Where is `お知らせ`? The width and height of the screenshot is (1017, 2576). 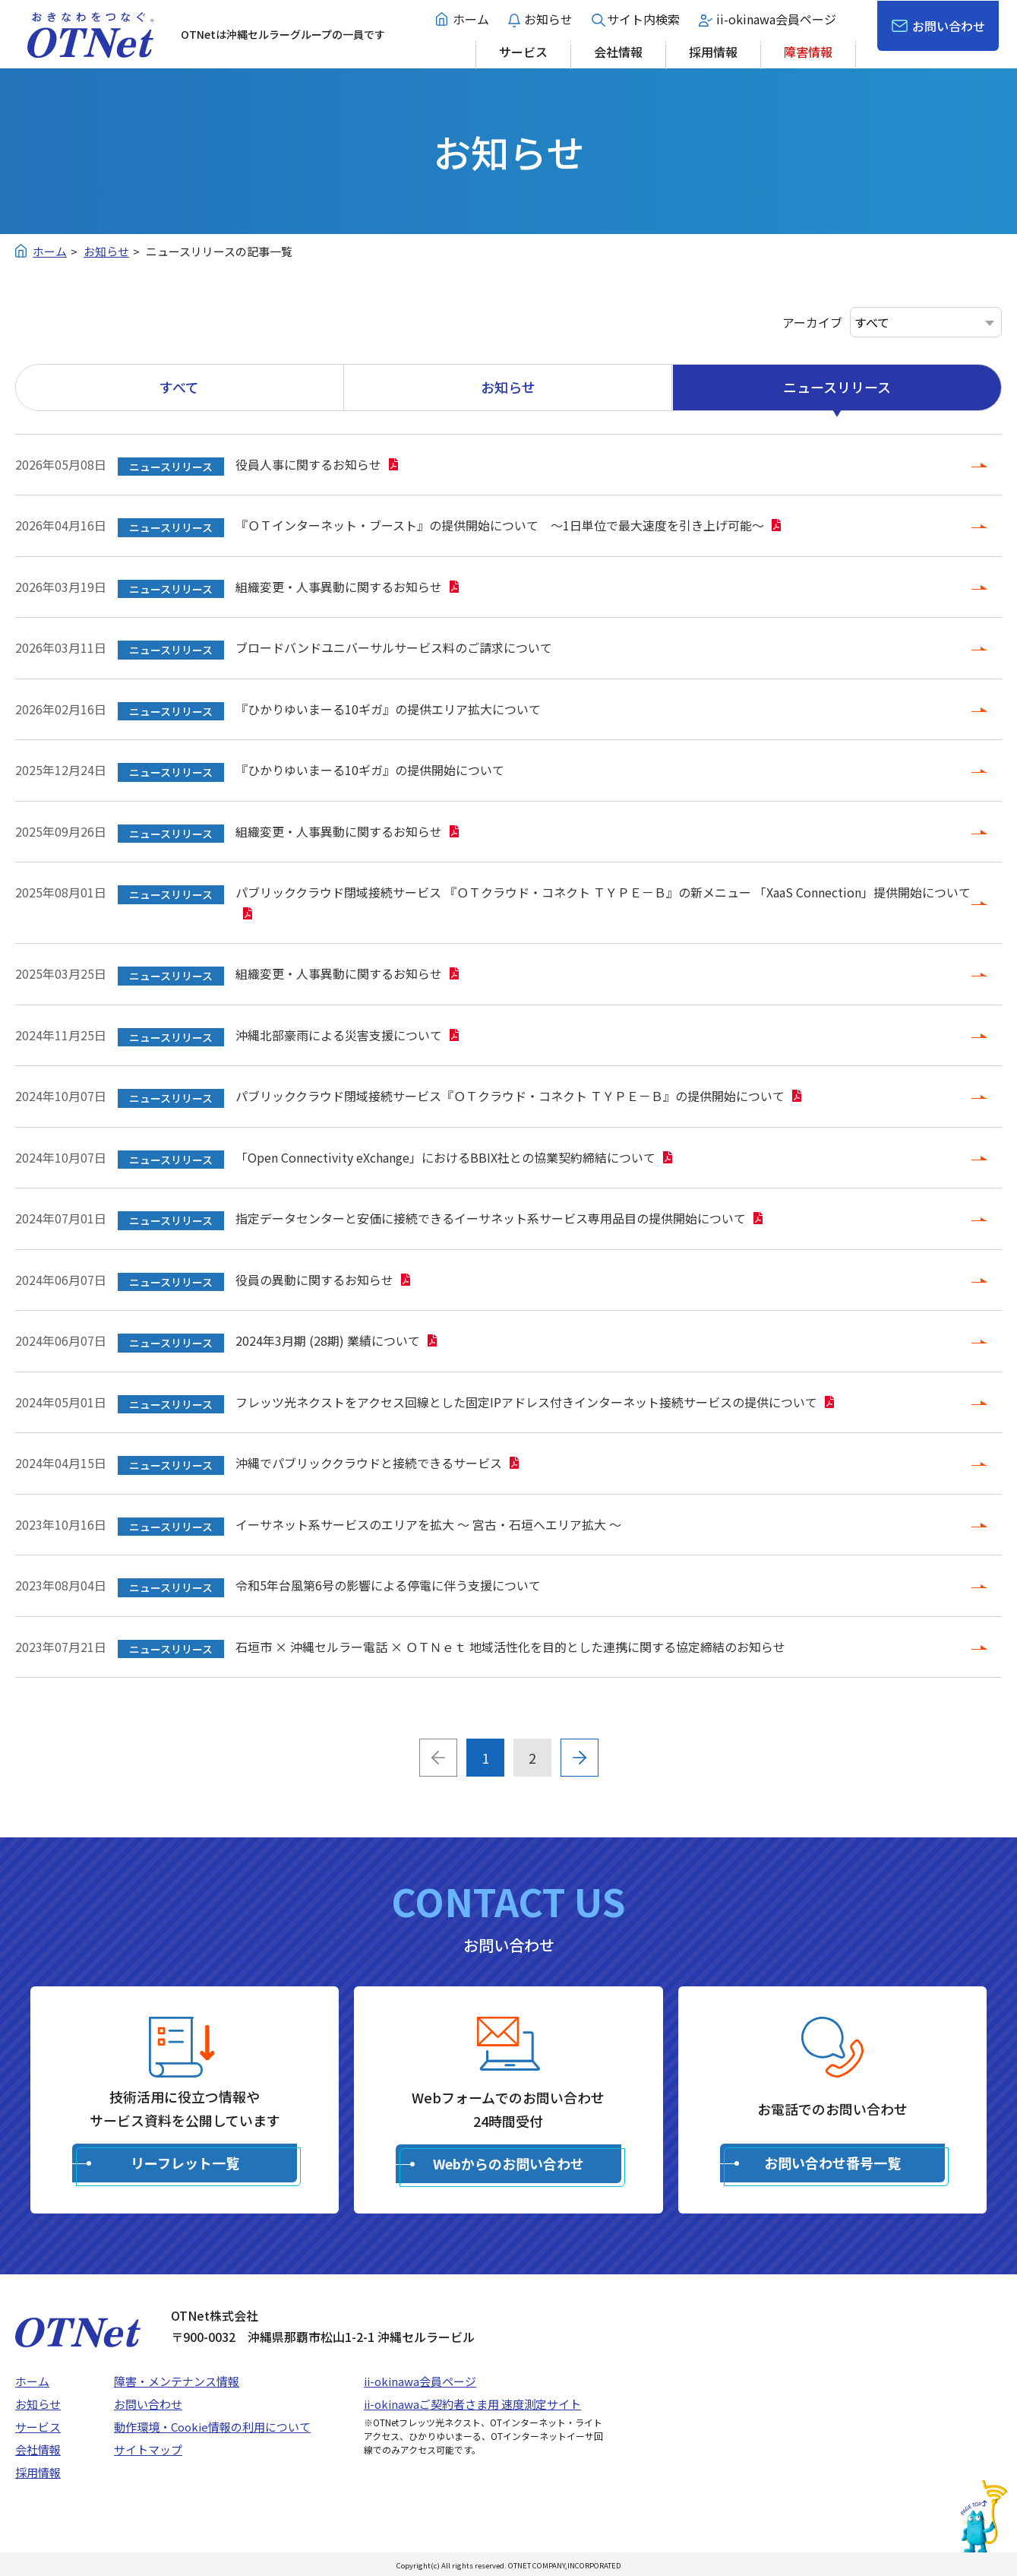
お知らせ is located at coordinates (548, 19).